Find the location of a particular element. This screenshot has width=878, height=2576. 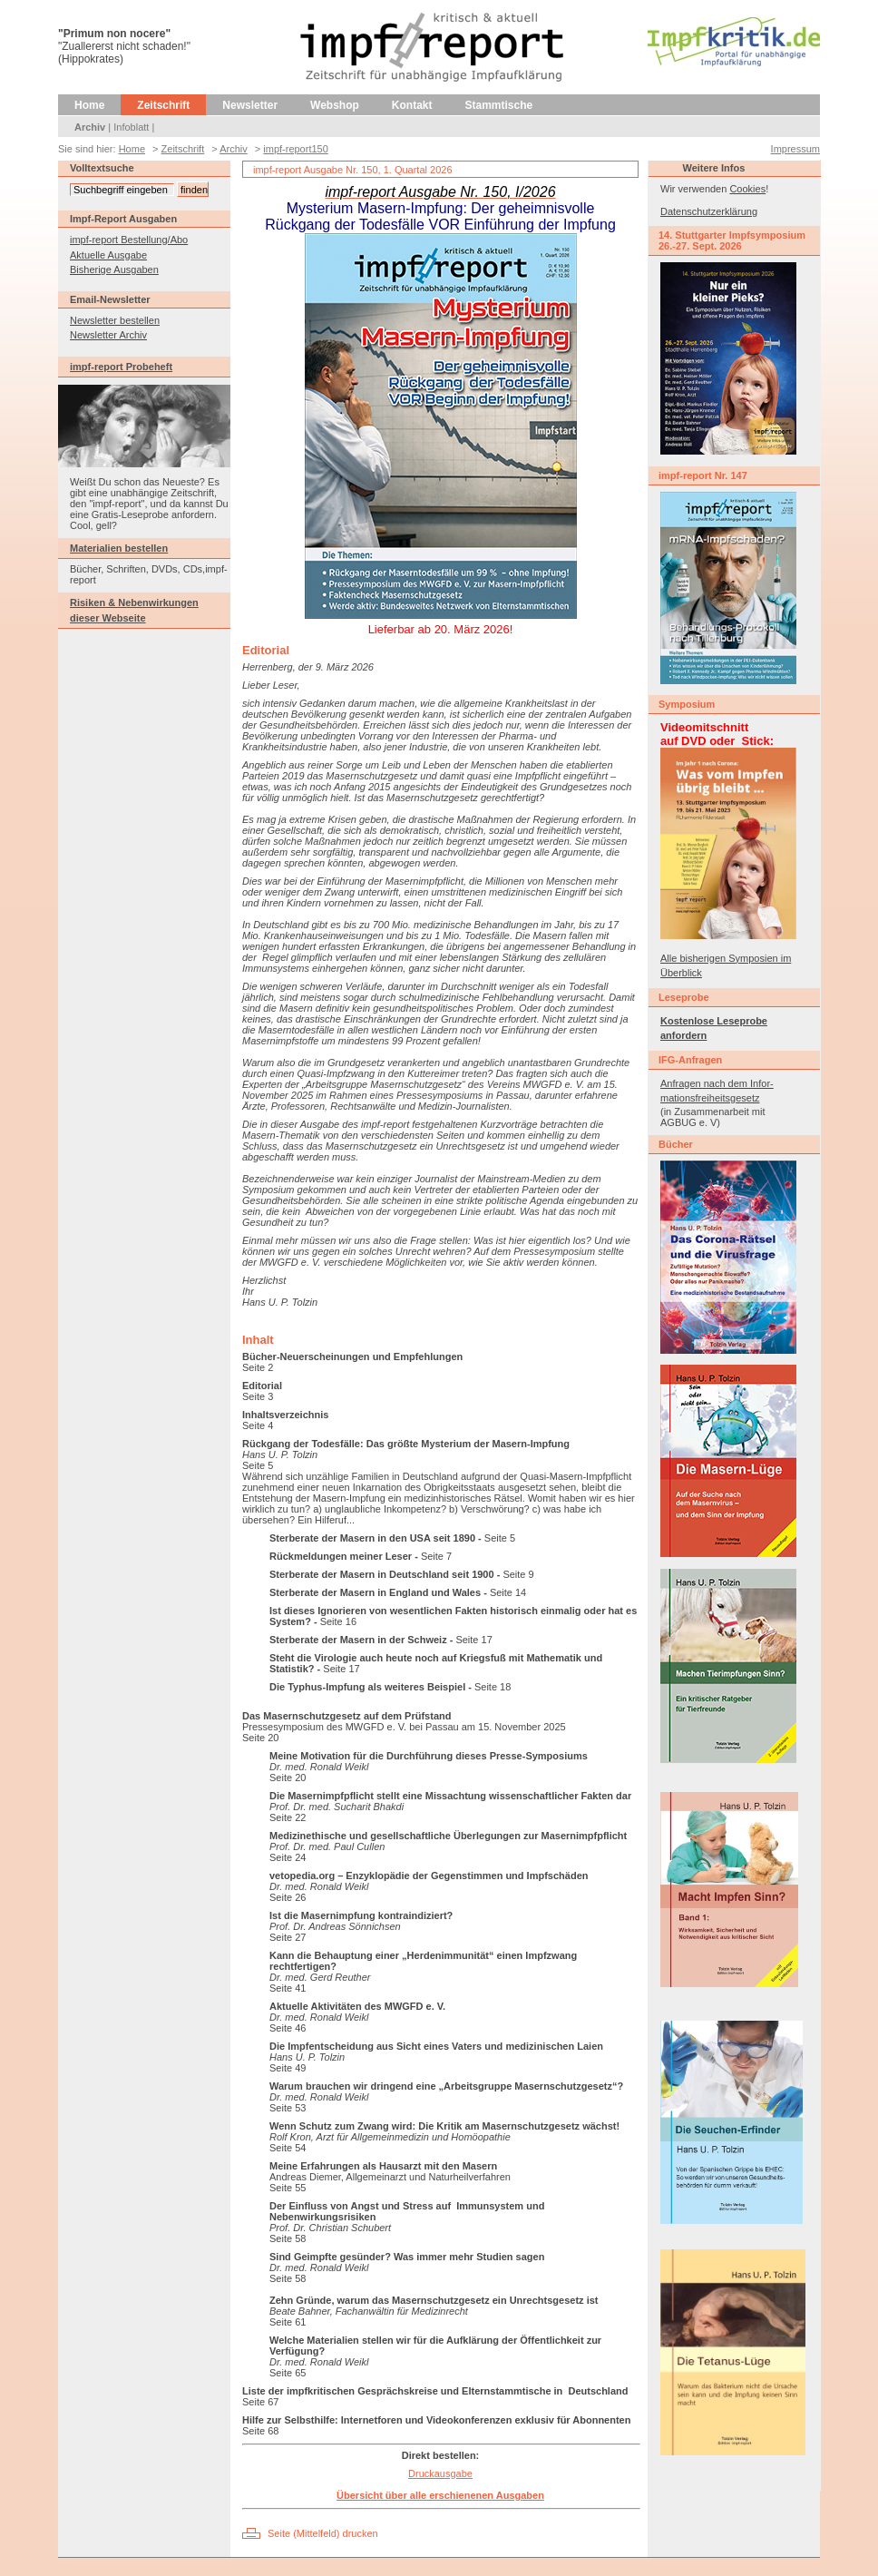

impf-report150 is located at coordinates (295, 148).